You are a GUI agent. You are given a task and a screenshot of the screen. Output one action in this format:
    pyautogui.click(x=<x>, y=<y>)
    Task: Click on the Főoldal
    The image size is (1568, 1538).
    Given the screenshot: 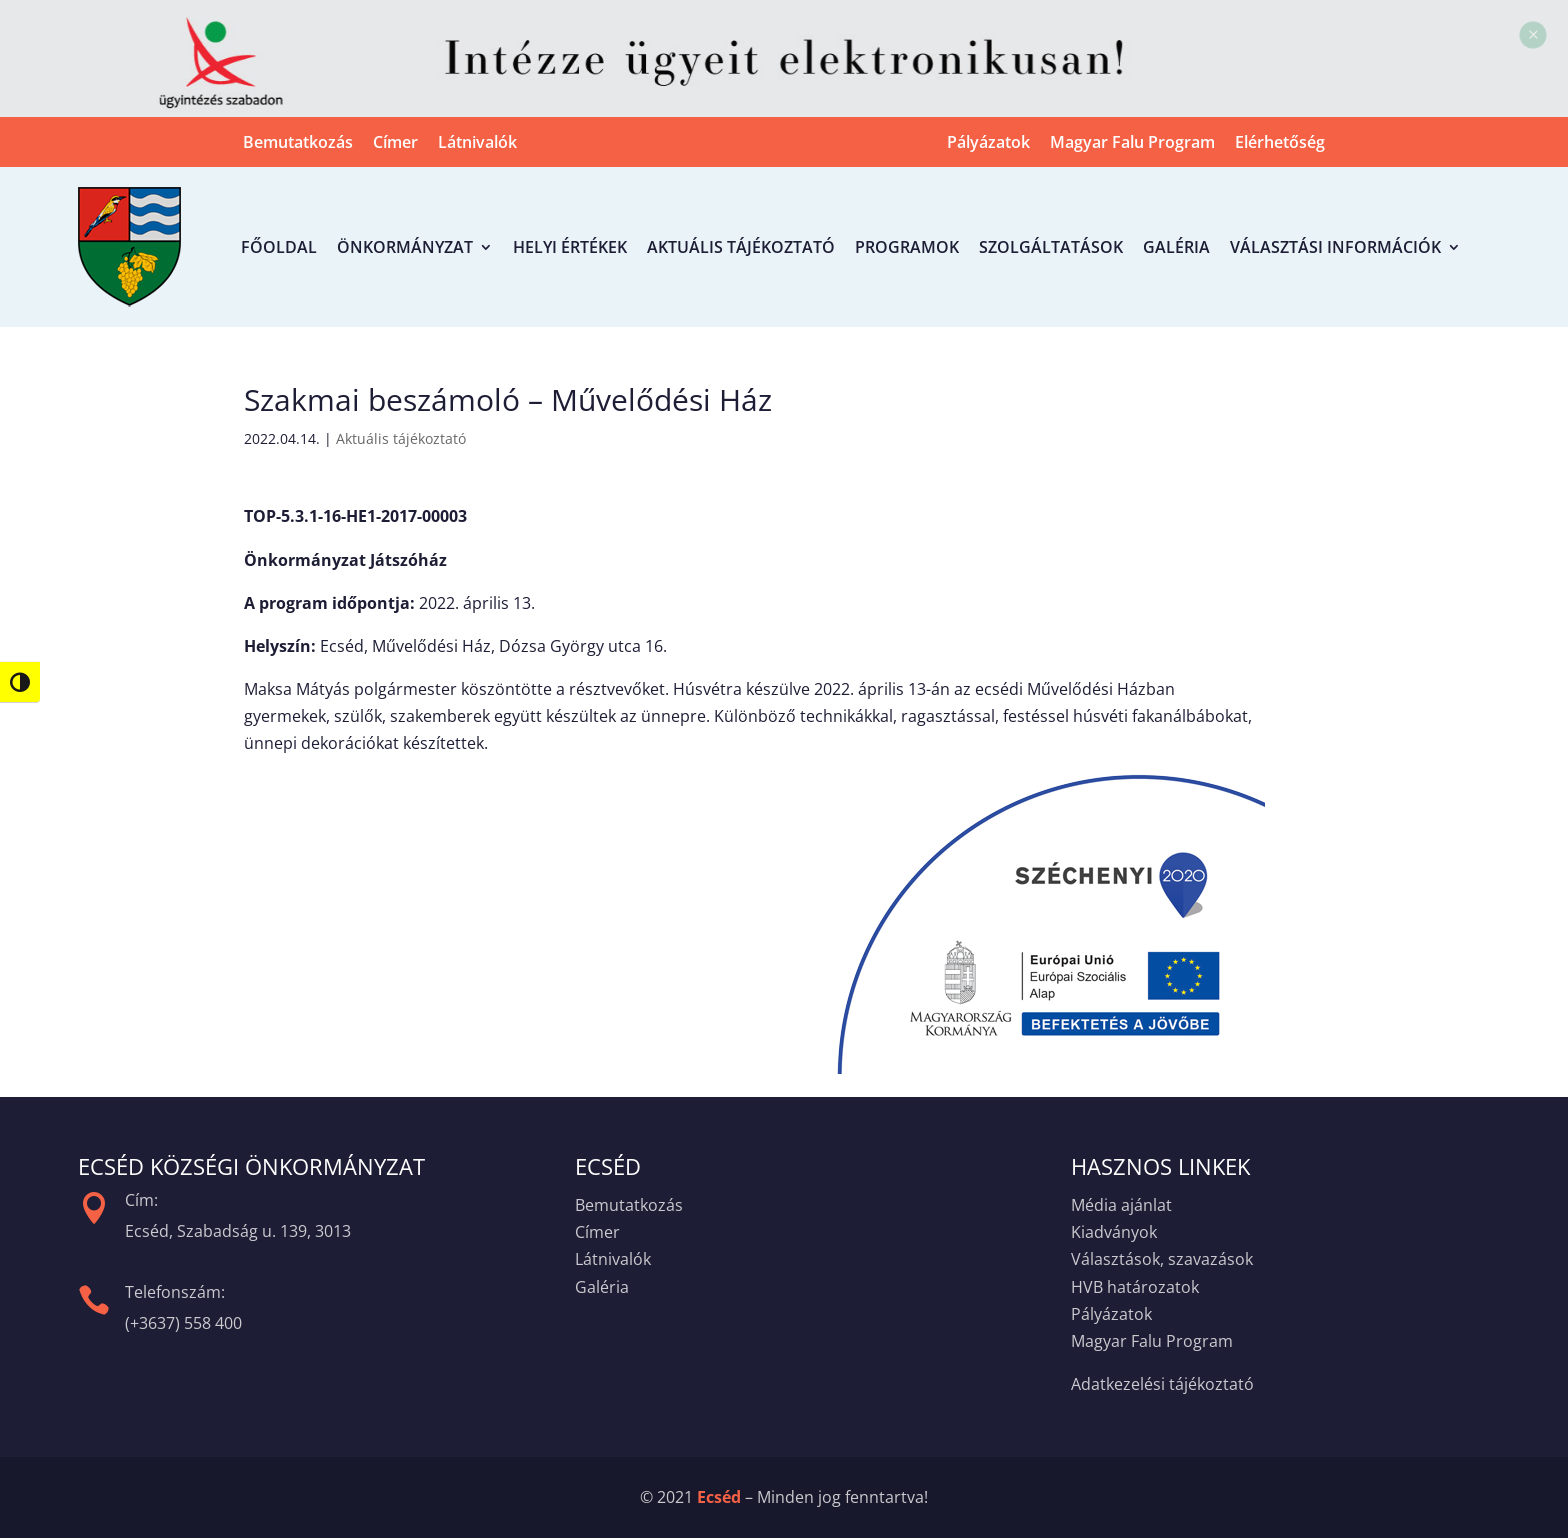 What is the action you would take?
    pyautogui.click(x=279, y=247)
    